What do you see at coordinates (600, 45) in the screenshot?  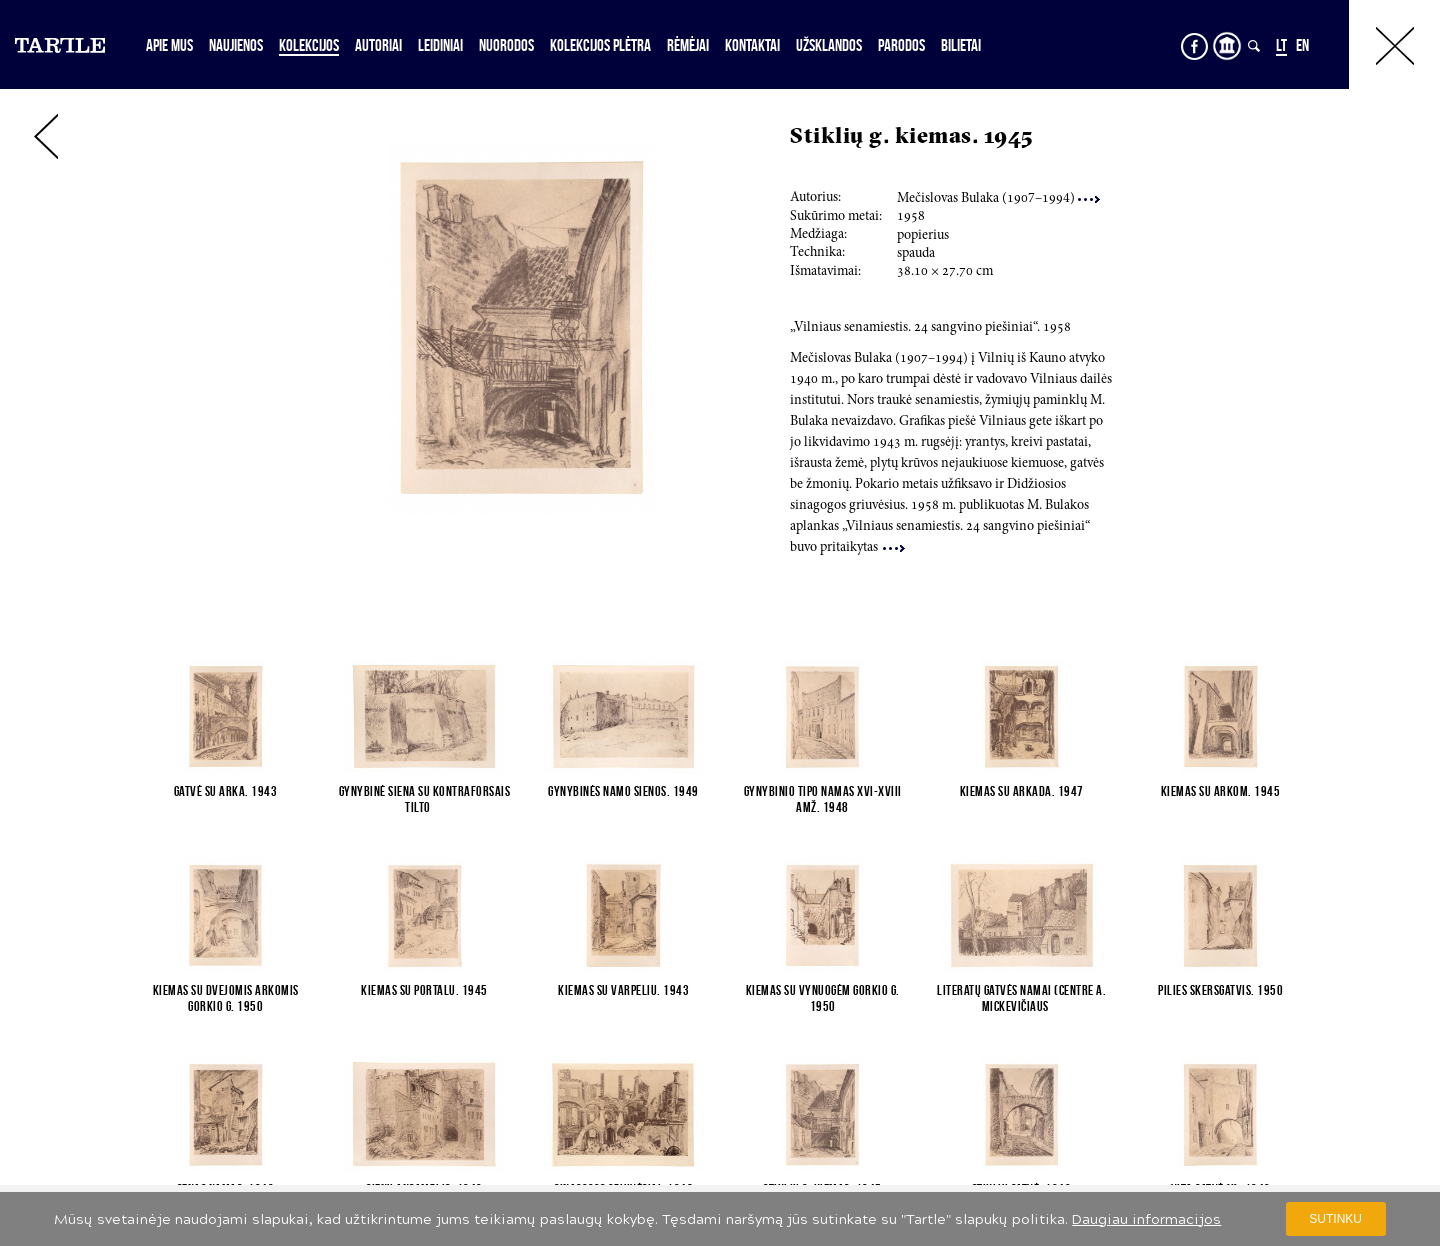 I see `Kolekcijos plėtra` at bounding box center [600, 45].